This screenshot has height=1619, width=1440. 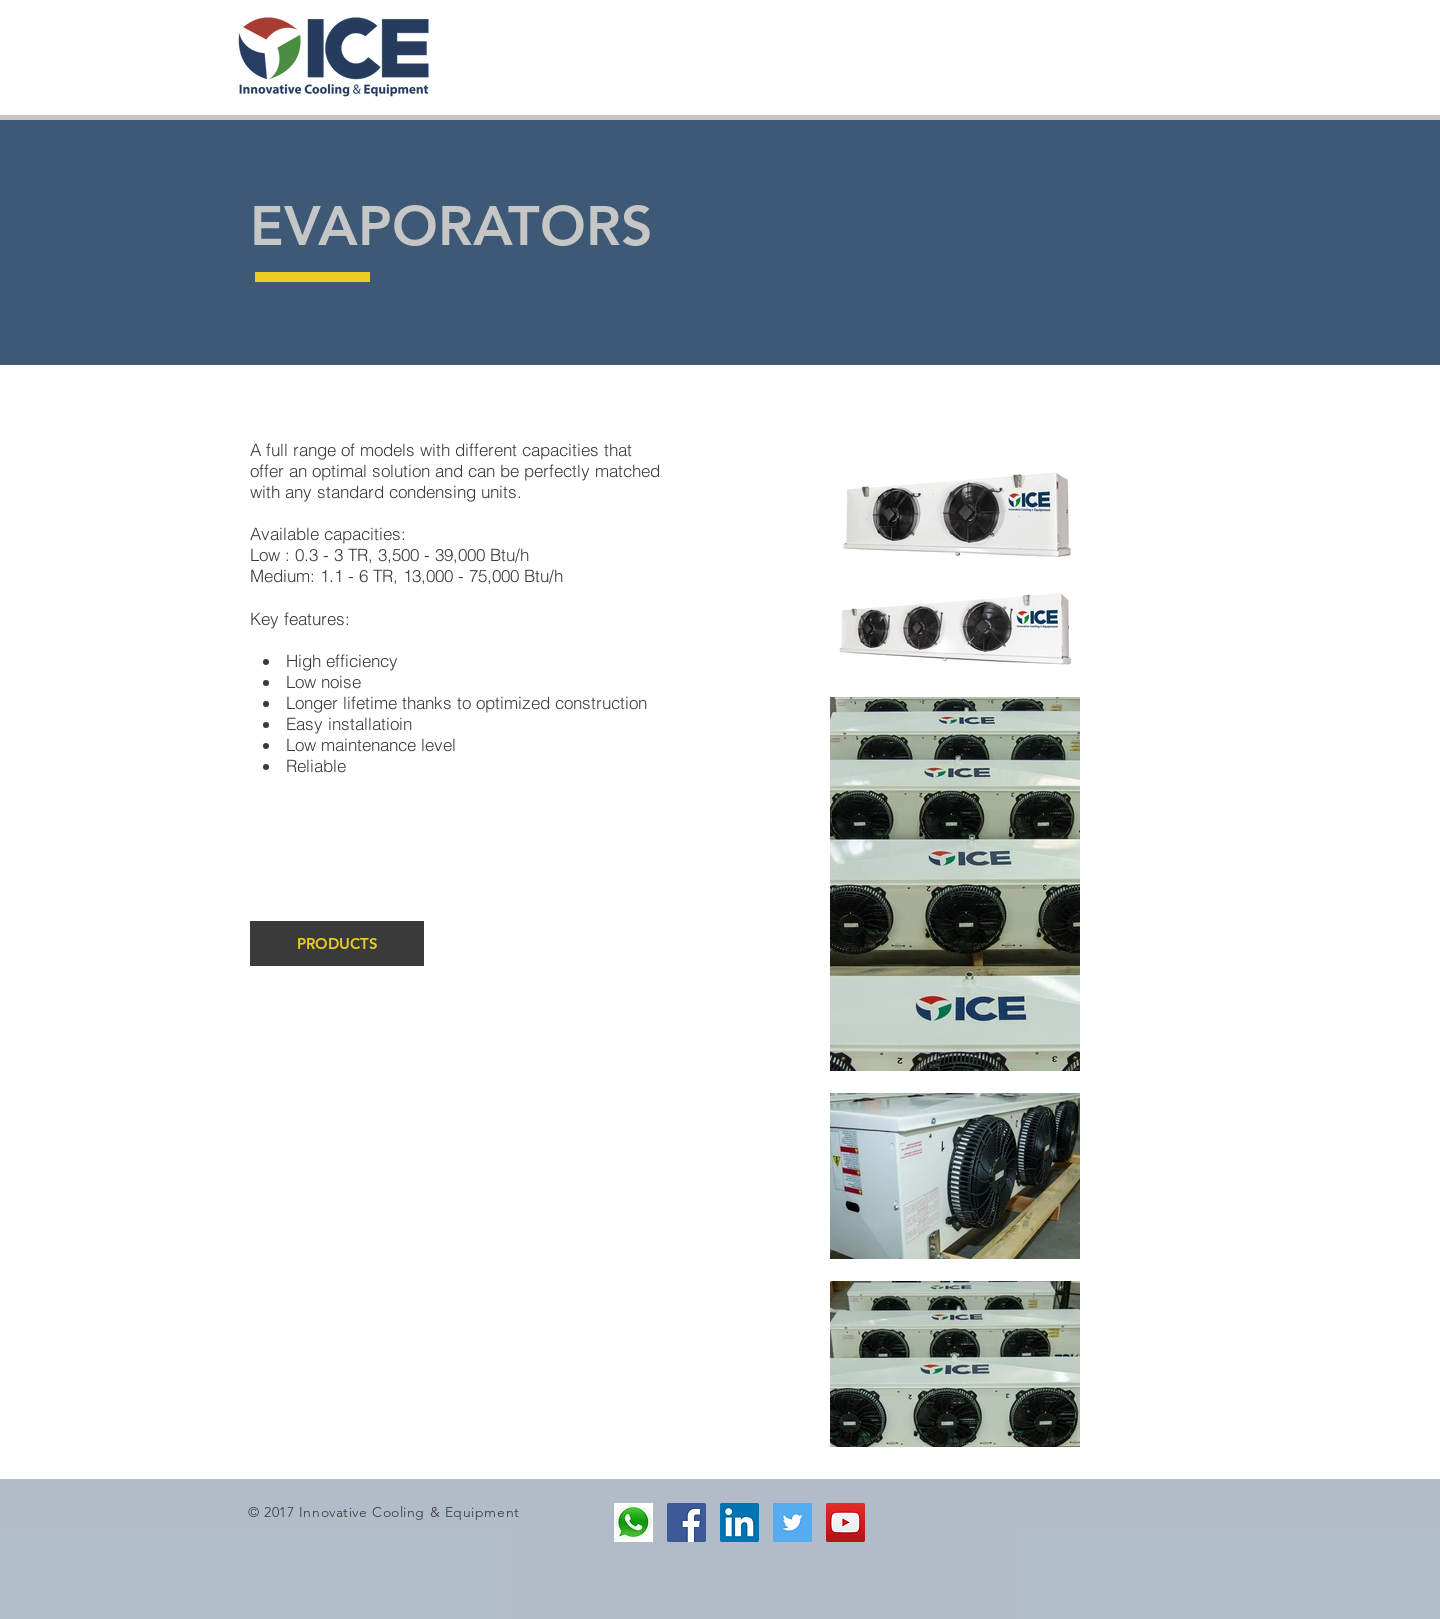 What do you see at coordinates (337, 943) in the screenshot?
I see `[PRODUCTS]` at bounding box center [337, 943].